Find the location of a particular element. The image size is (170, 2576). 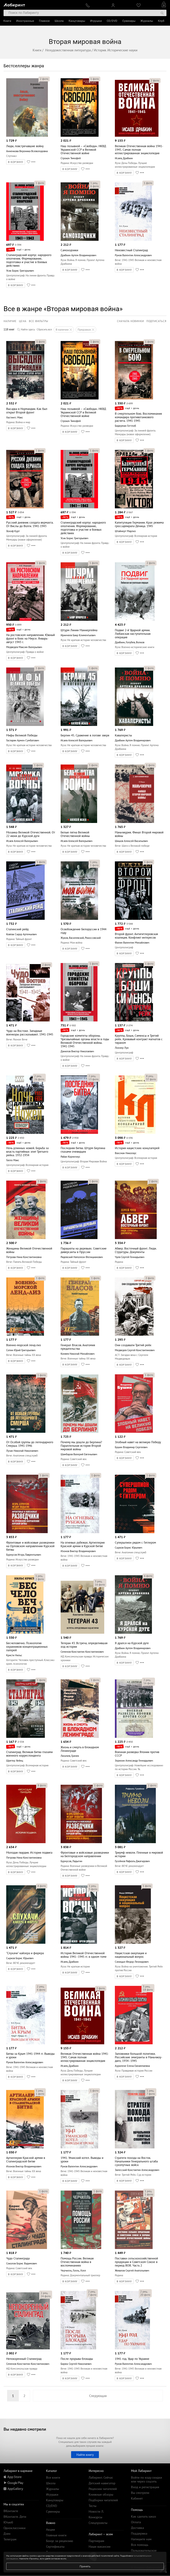

Бонус за рецензию is located at coordinates (59, 2541).